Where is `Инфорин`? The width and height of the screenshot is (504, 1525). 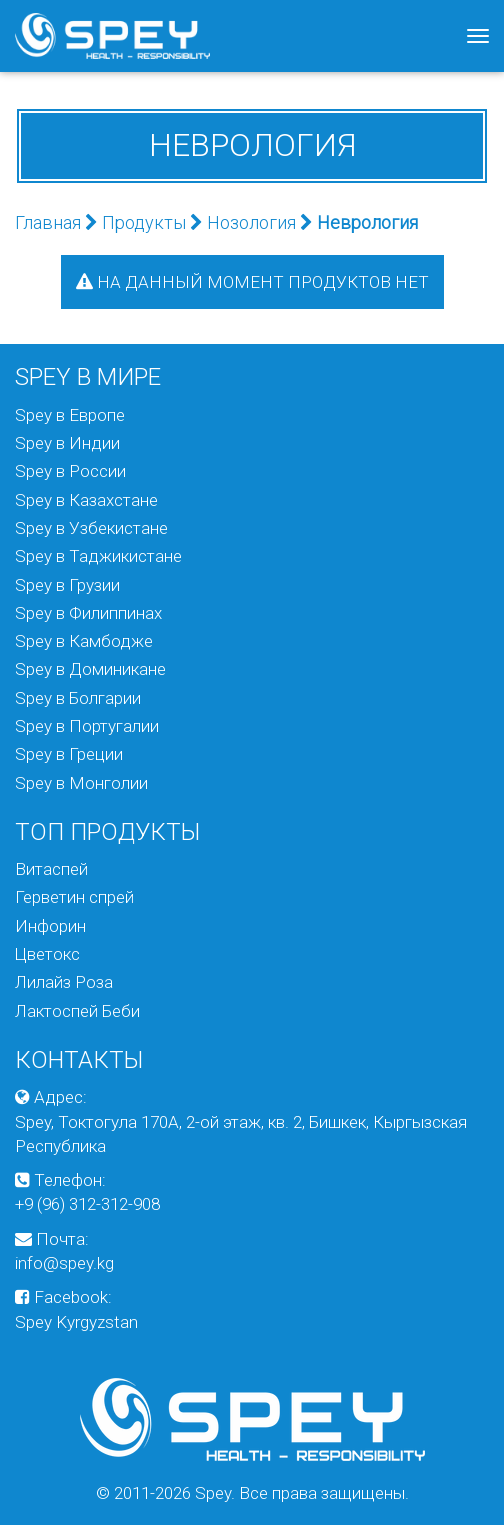
Инфорин is located at coordinates (50, 926).